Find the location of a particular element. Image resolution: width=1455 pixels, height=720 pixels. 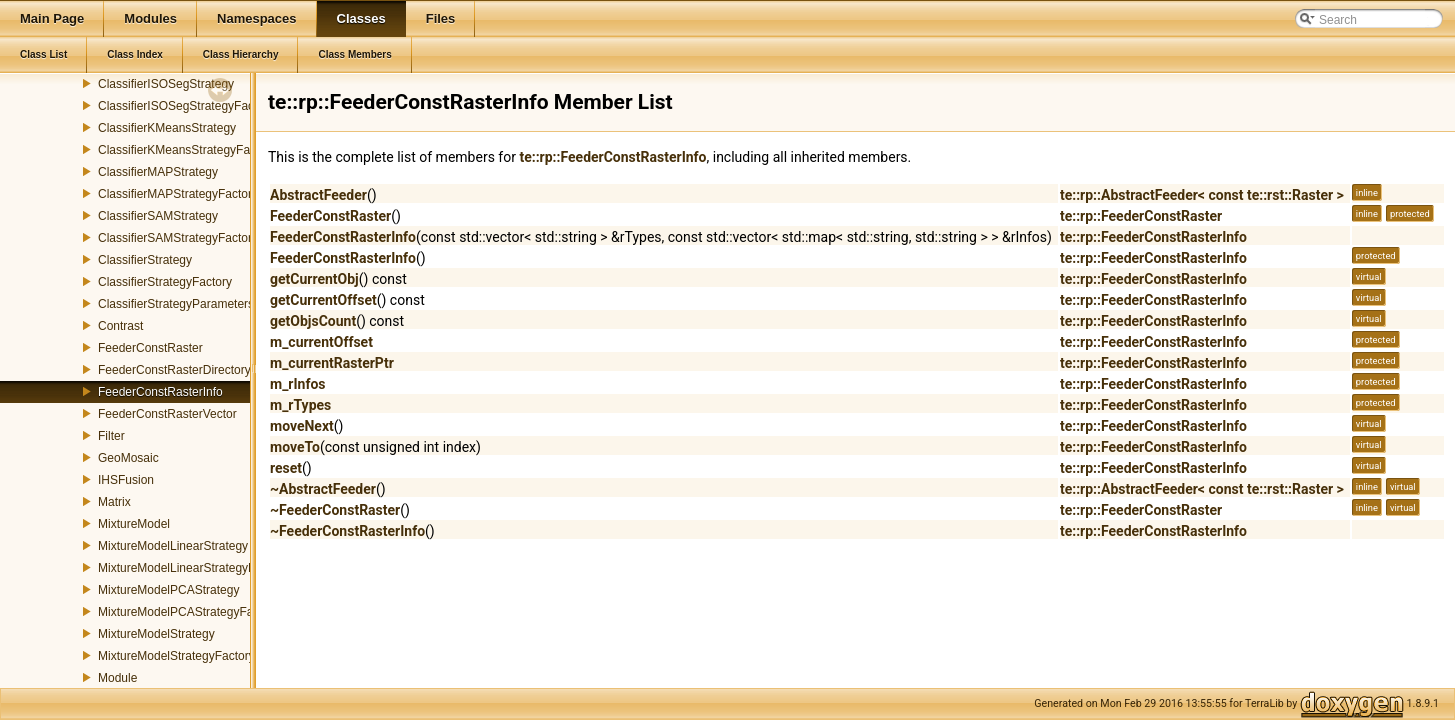

GeoMosaic is located at coordinates (128, 458).